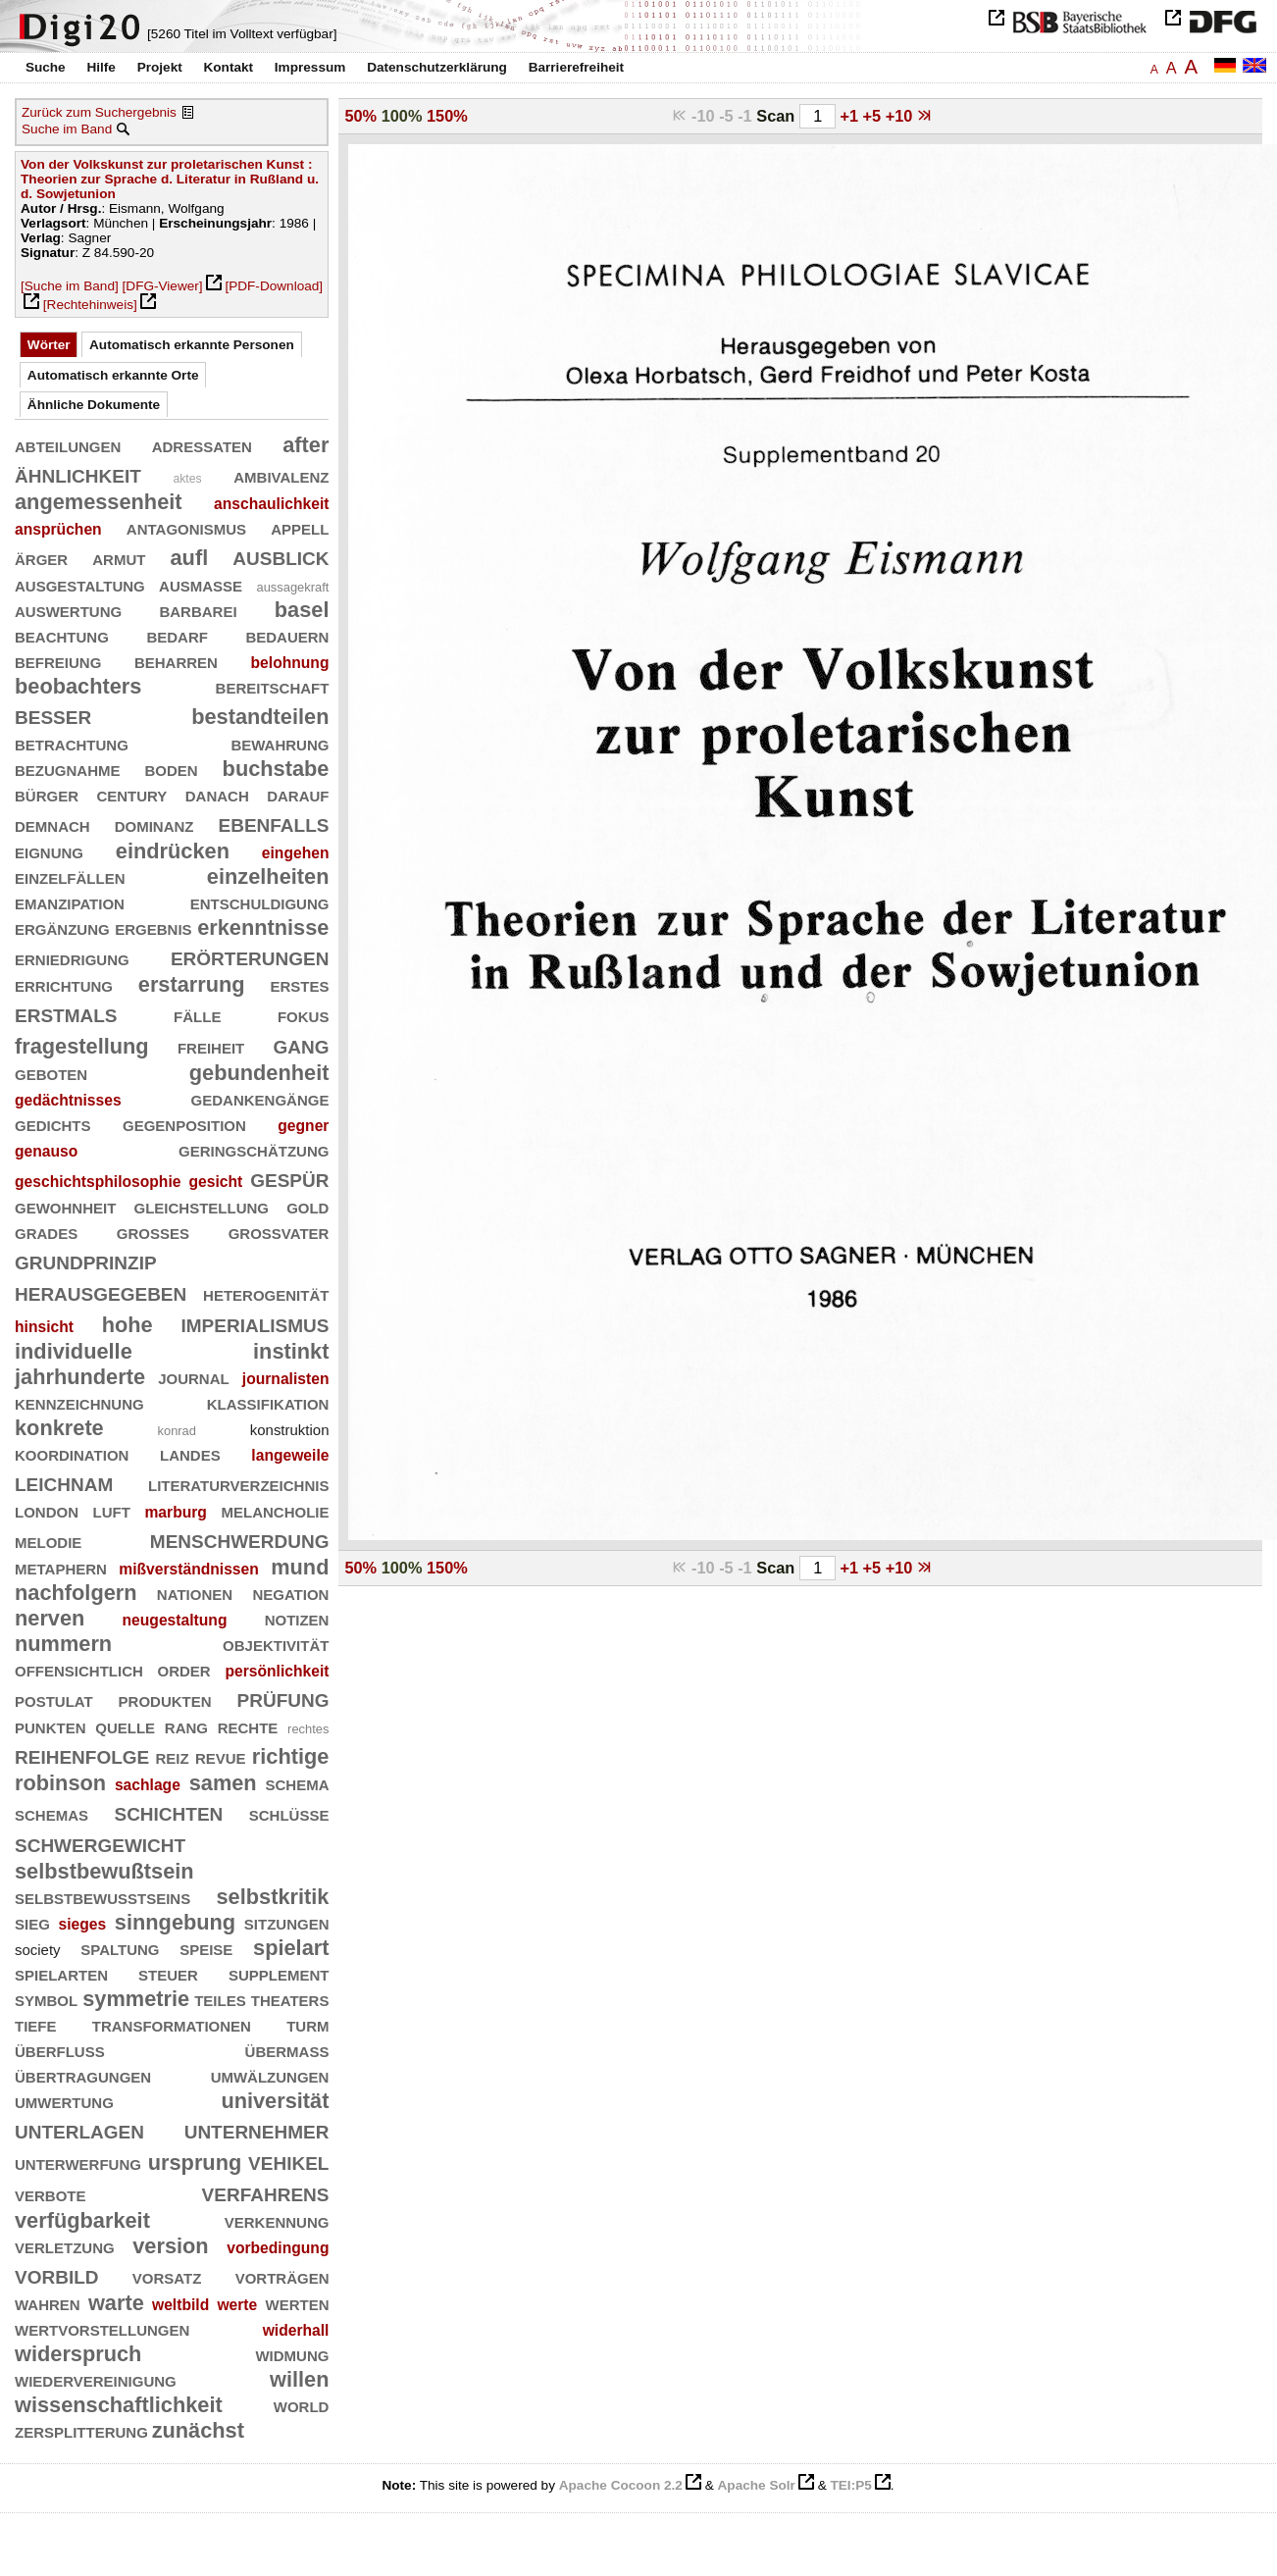 This screenshot has height=2576, width=1277. Describe the element at coordinates (147, 1785) in the screenshot. I see `sachlage` at that location.